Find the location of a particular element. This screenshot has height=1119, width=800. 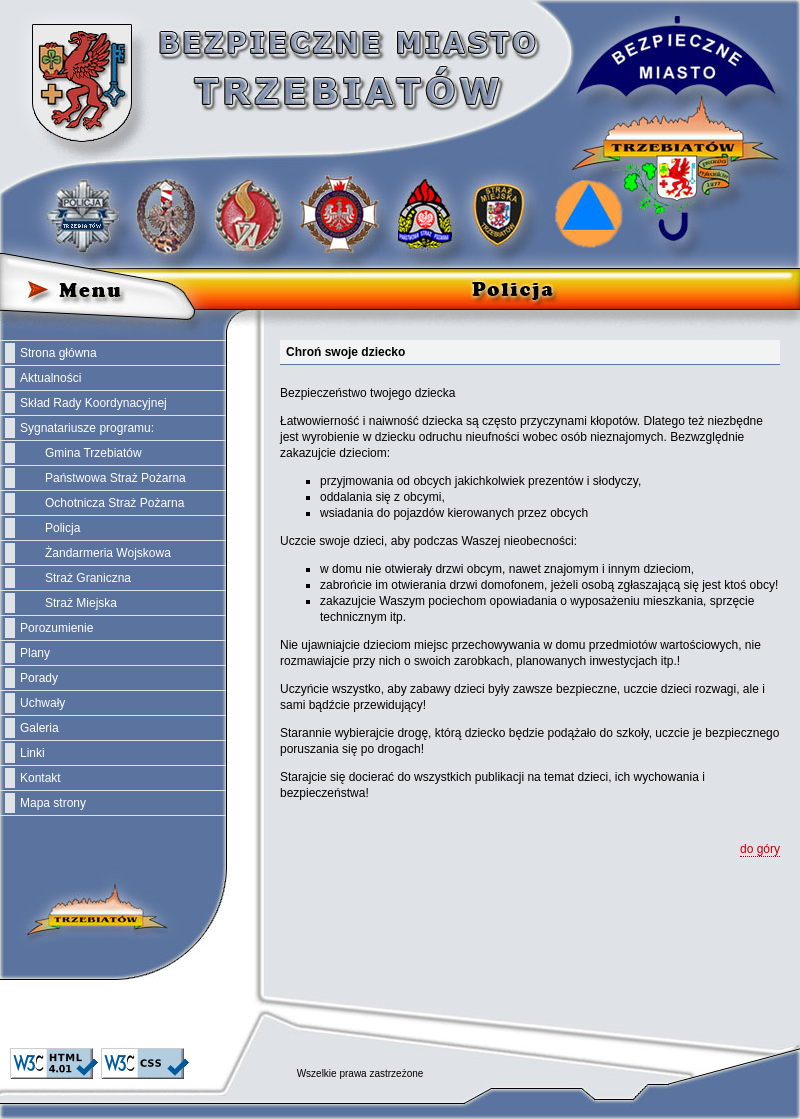

Aktualności is located at coordinates (50, 378).